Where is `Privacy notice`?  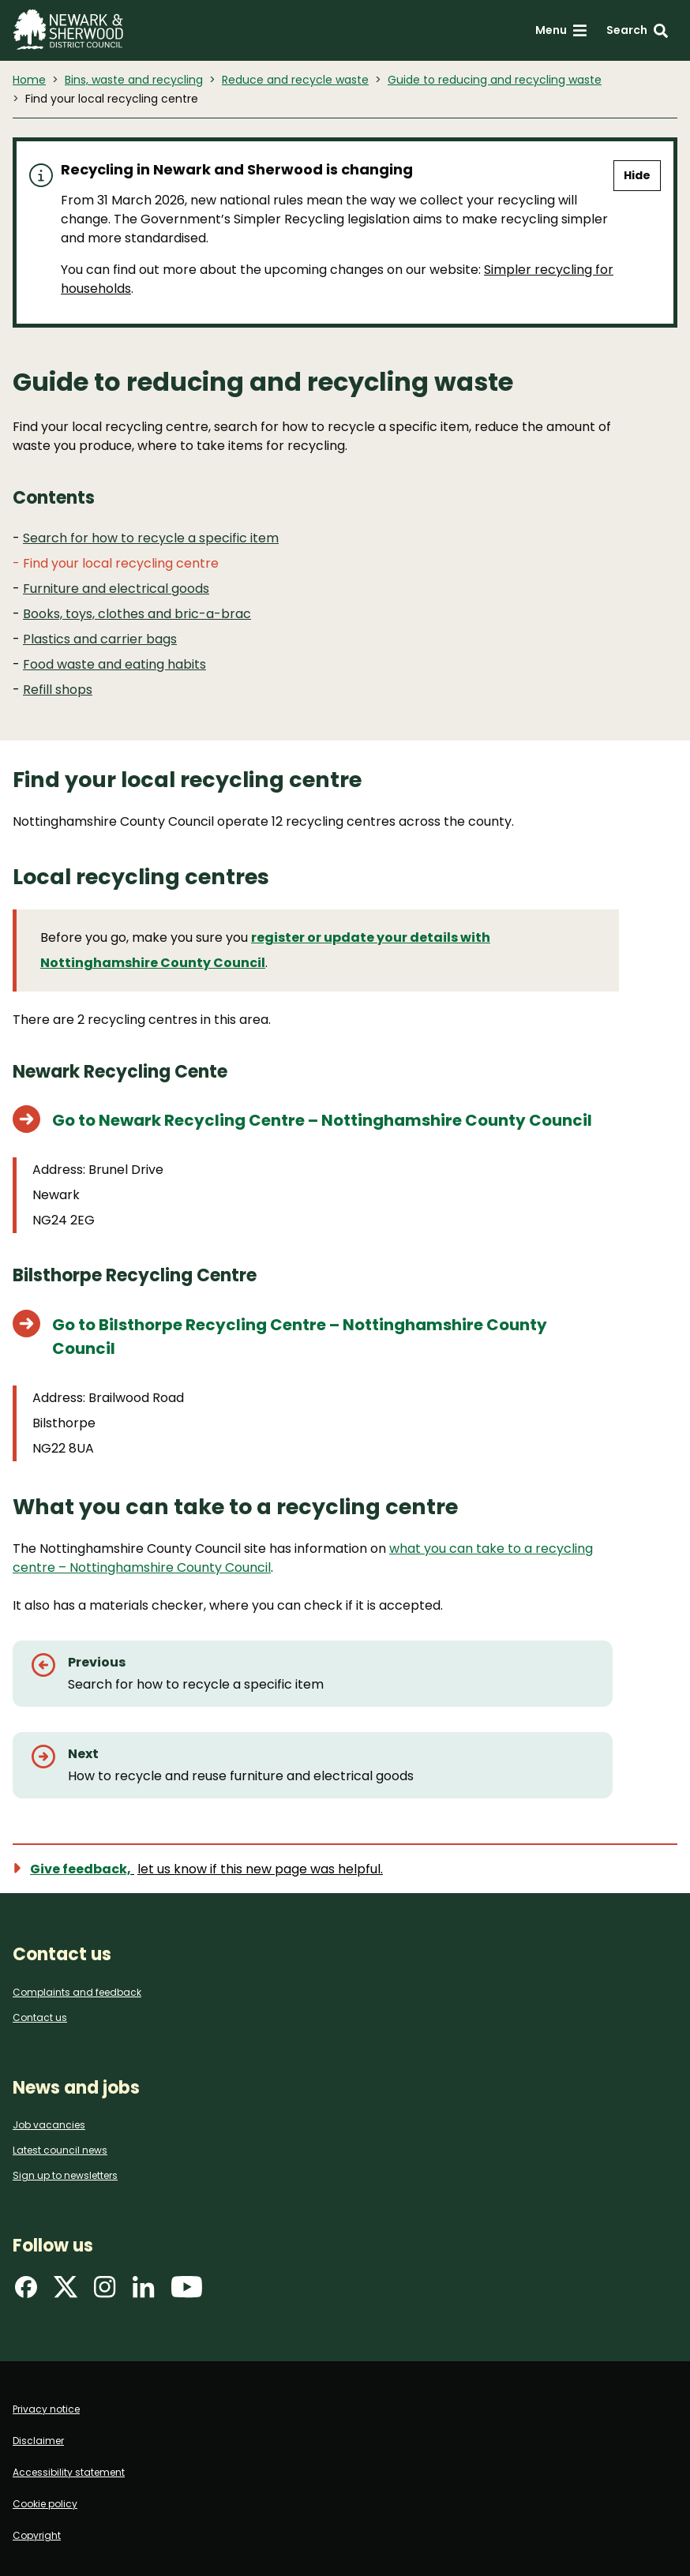 Privacy notice is located at coordinates (46, 2409).